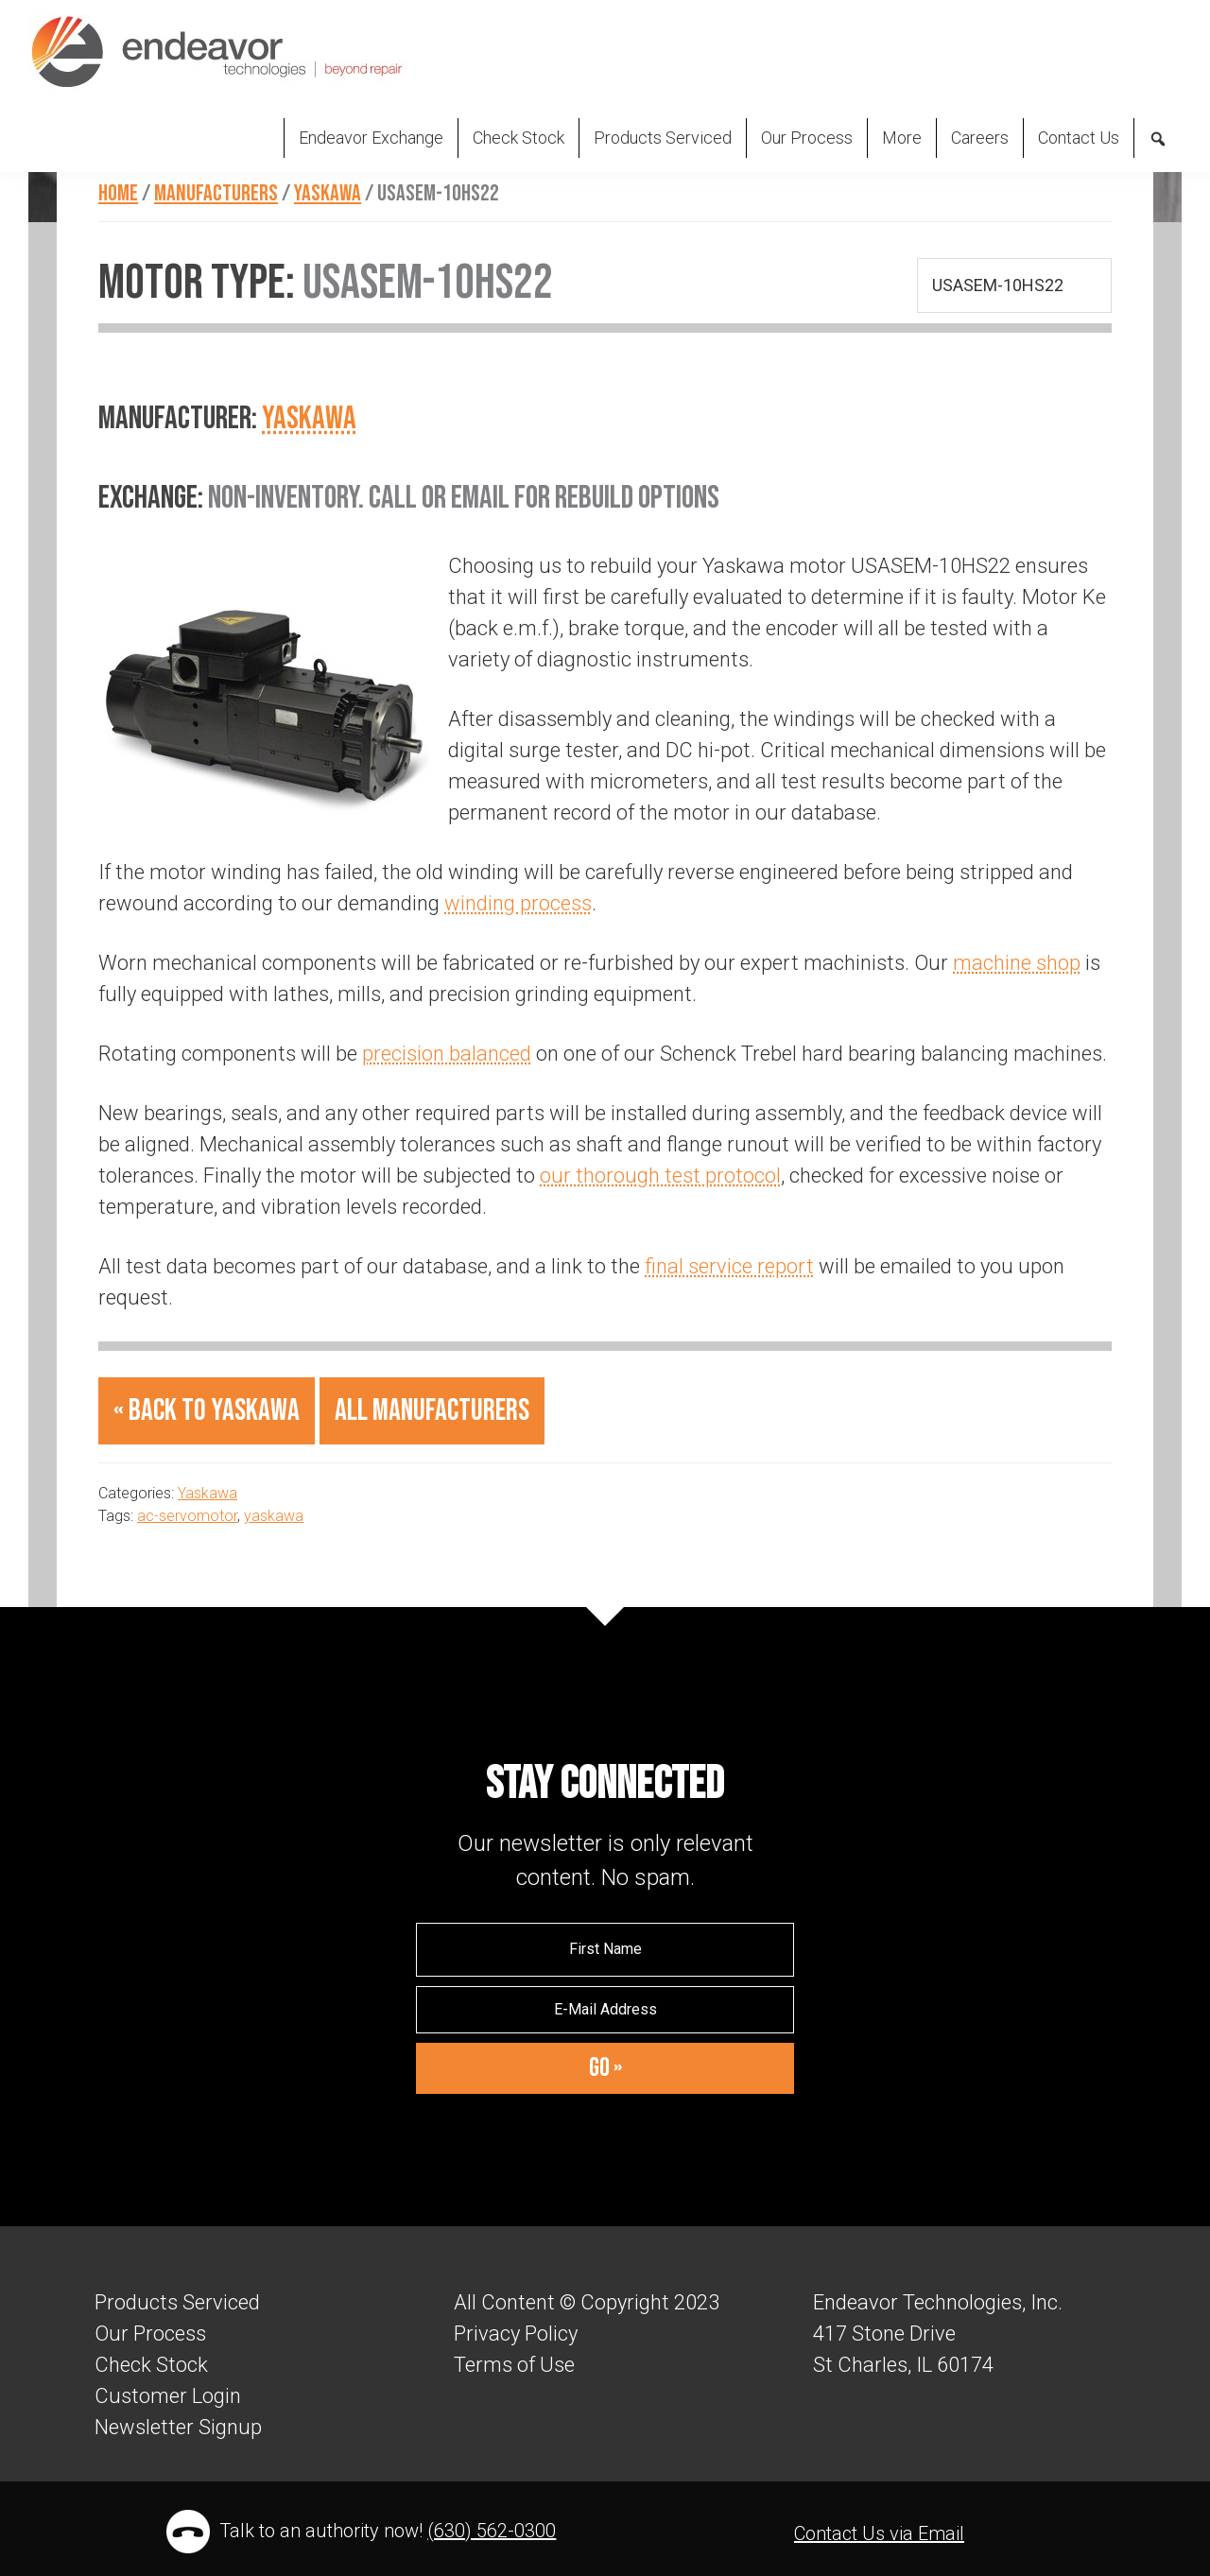 This screenshot has height=2576, width=1210. What do you see at coordinates (516, 2333) in the screenshot?
I see `Privacy Policy` at bounding box center [516, 2333].